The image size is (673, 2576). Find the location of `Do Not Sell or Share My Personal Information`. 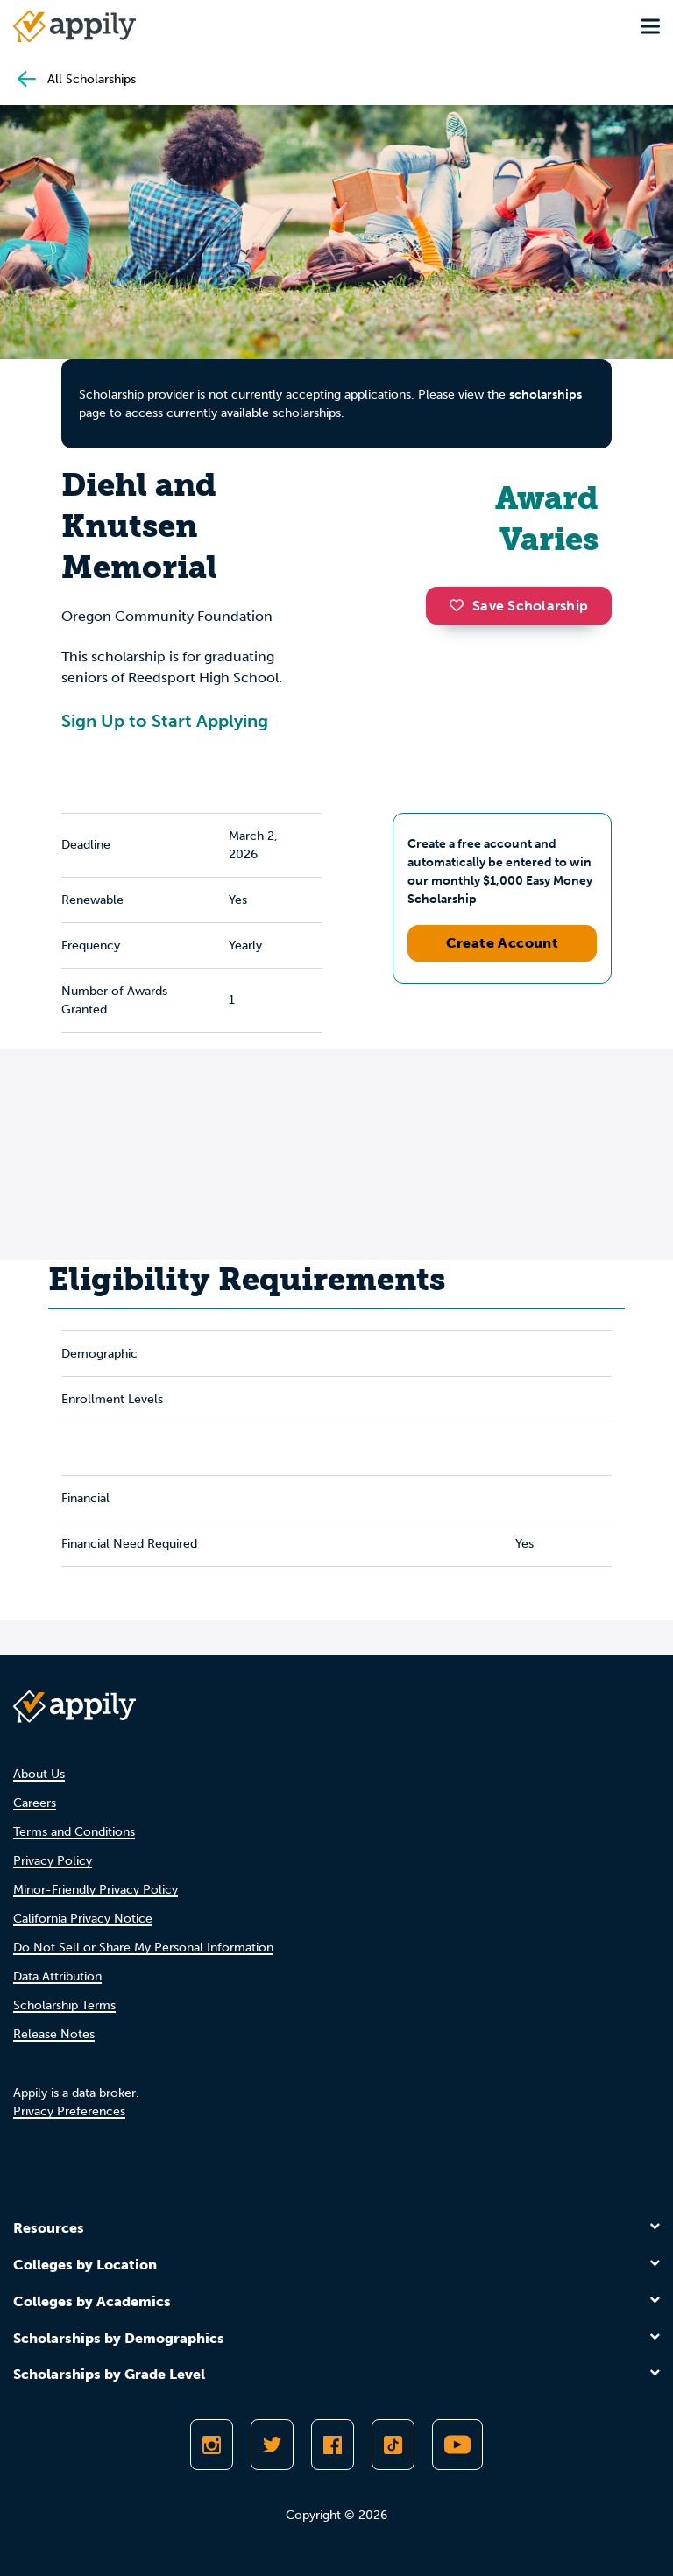

Do Not Sell or Share My Personal Information is located at coordinates (143, 1947).